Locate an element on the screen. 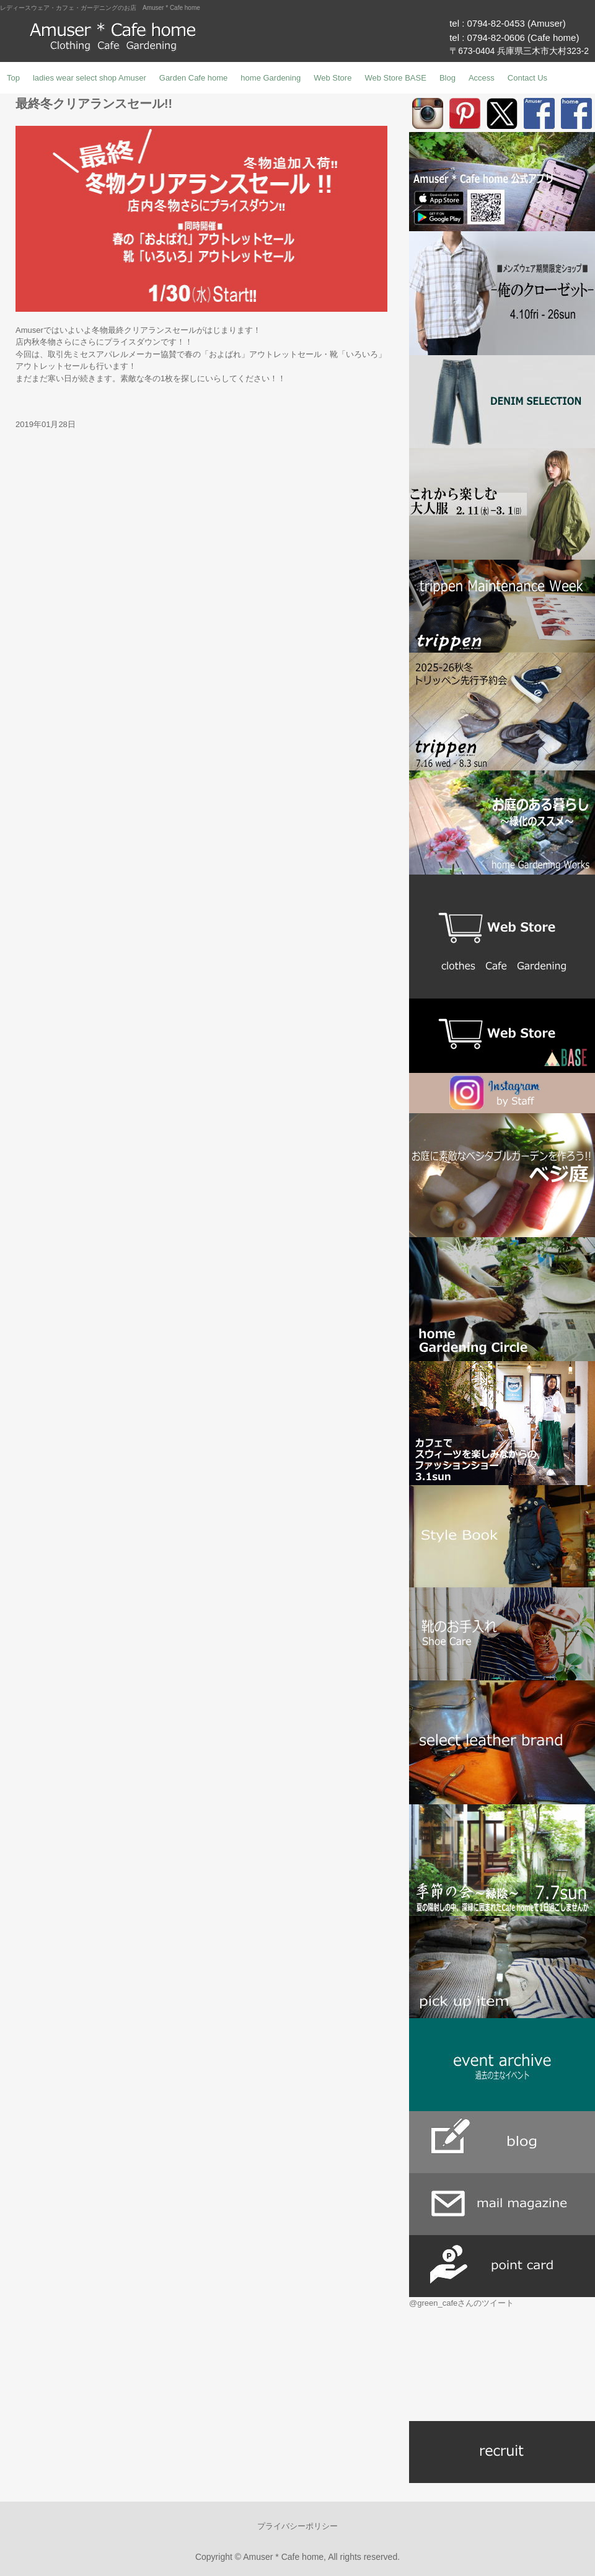 This screenshot has height=2576, width=595. Garden Cafe home is located at coordinates (193, 77).